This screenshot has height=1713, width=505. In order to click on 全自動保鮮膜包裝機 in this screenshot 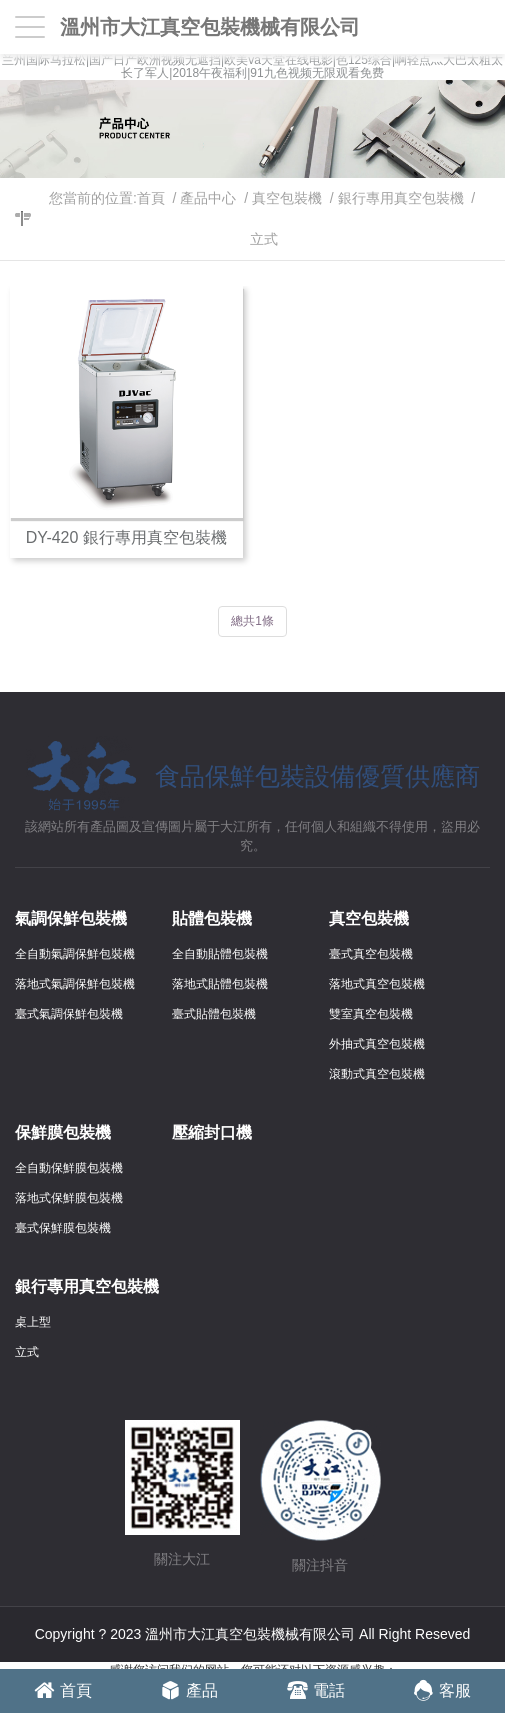, I will do `click(69, 1168)`.